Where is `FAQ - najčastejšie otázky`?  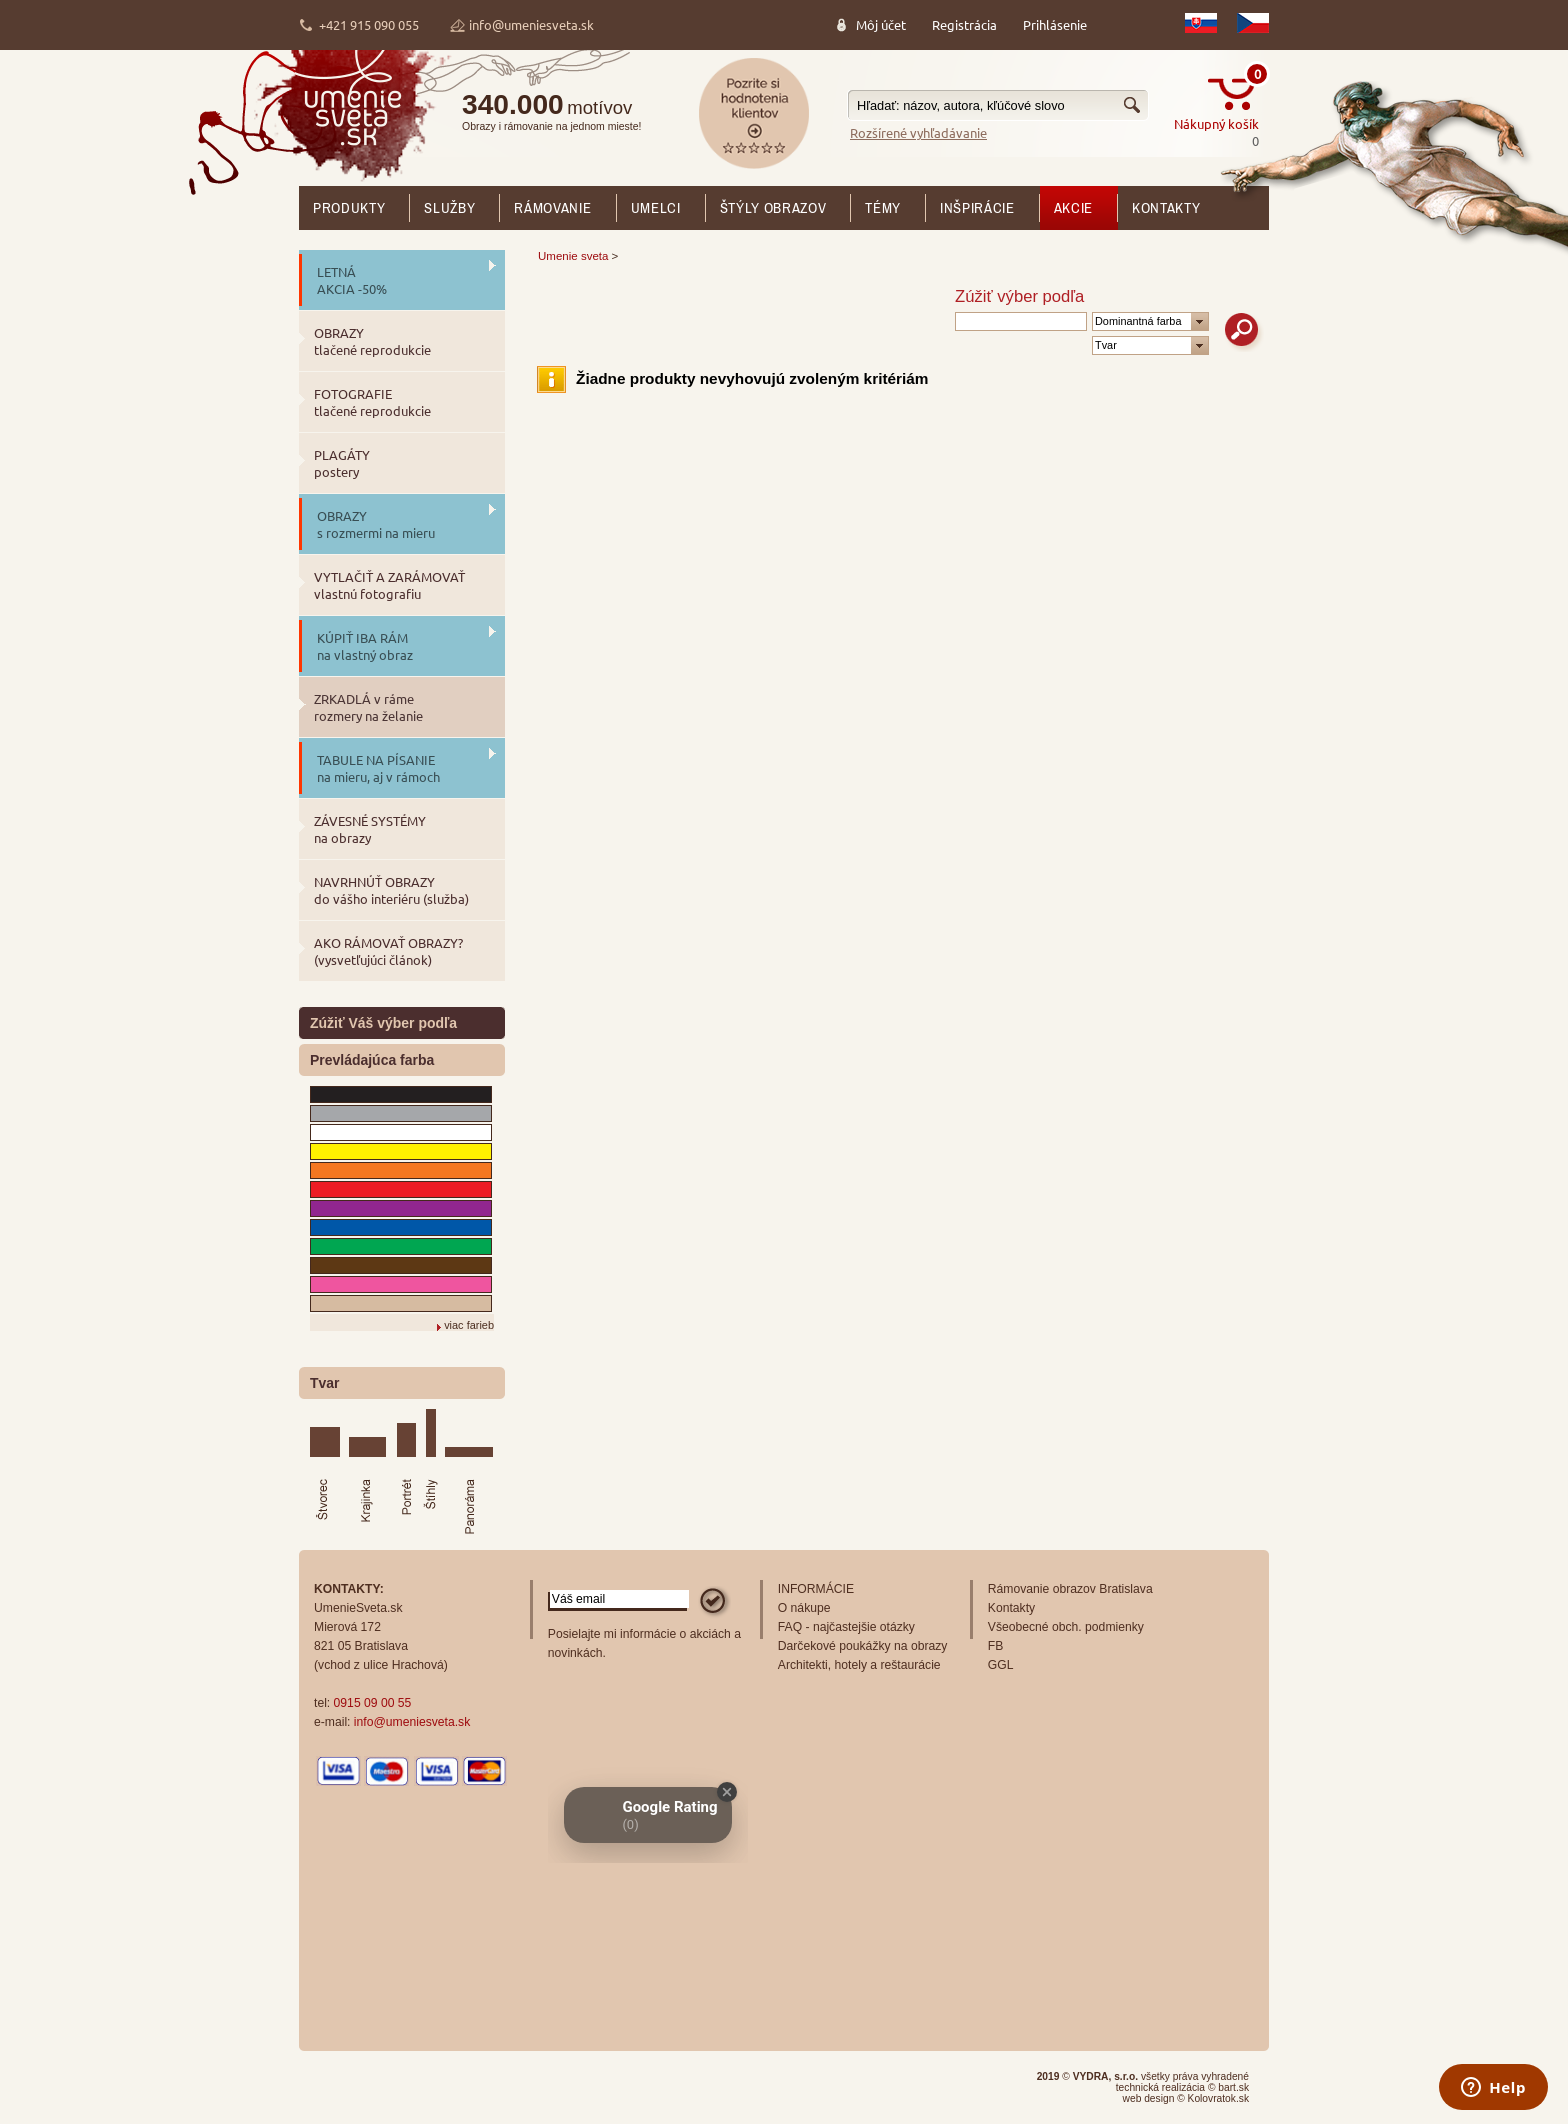 FAQ - najčastejšie otázky is located at coordinates (846, 1627).